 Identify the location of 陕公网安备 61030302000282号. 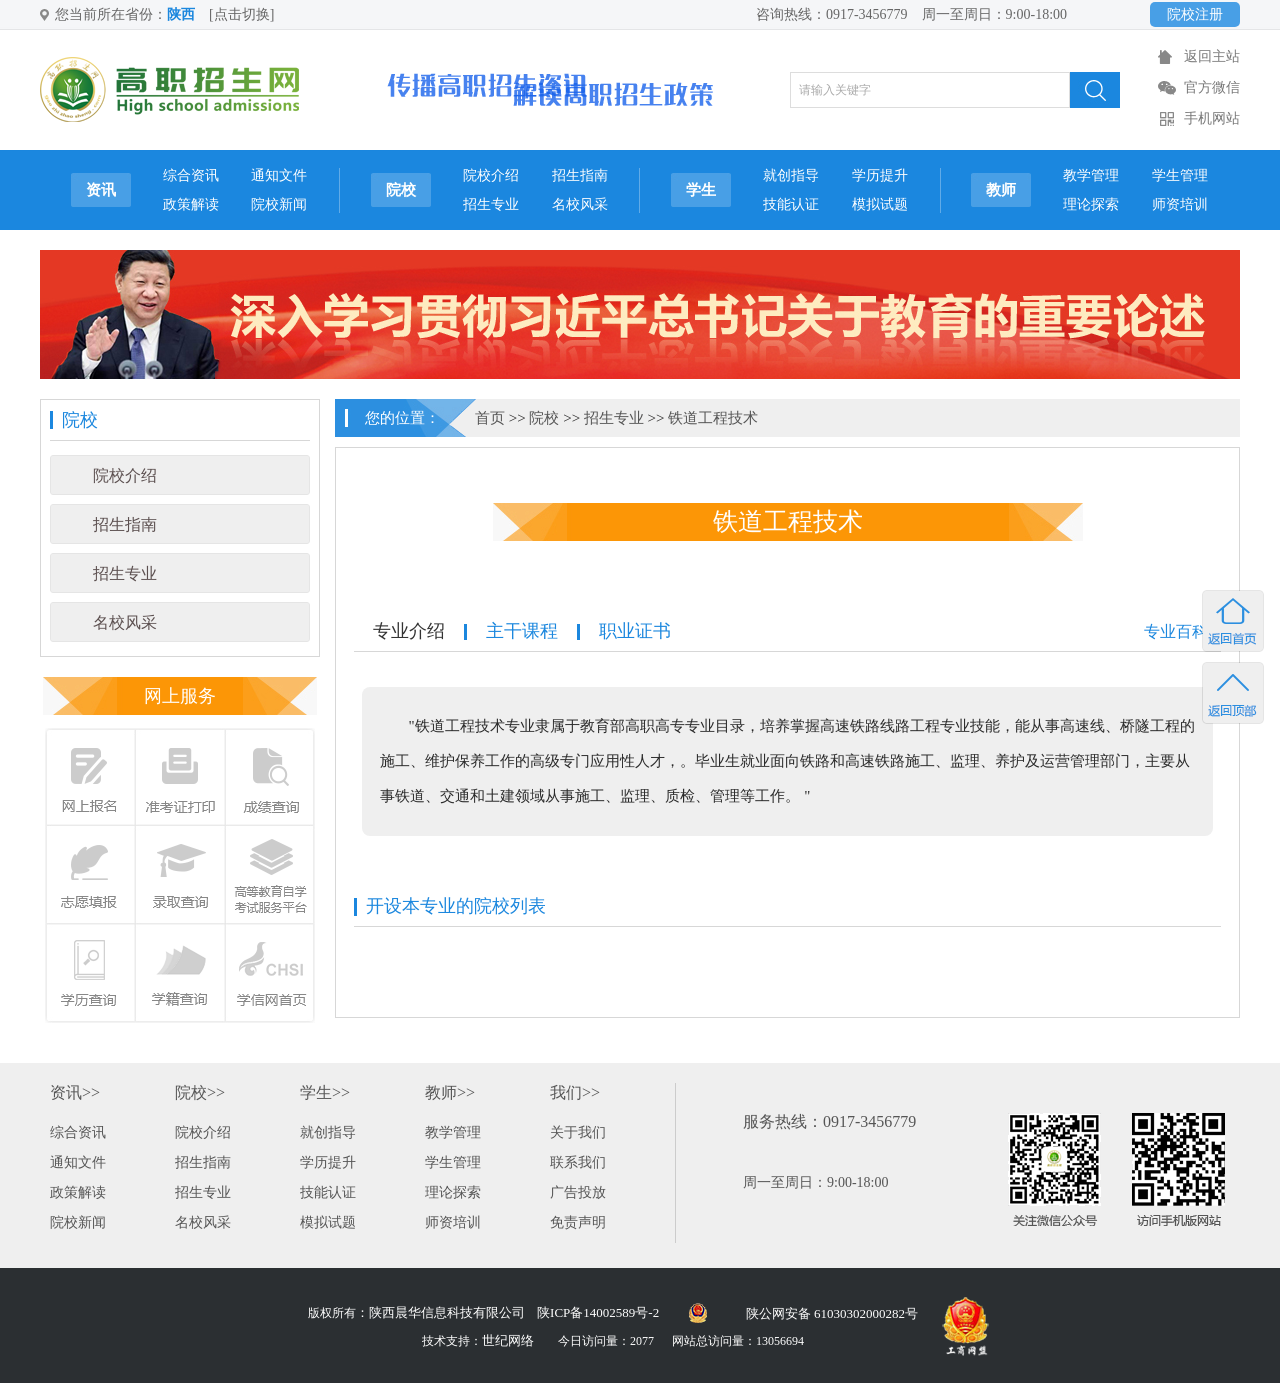
(832, 1313).